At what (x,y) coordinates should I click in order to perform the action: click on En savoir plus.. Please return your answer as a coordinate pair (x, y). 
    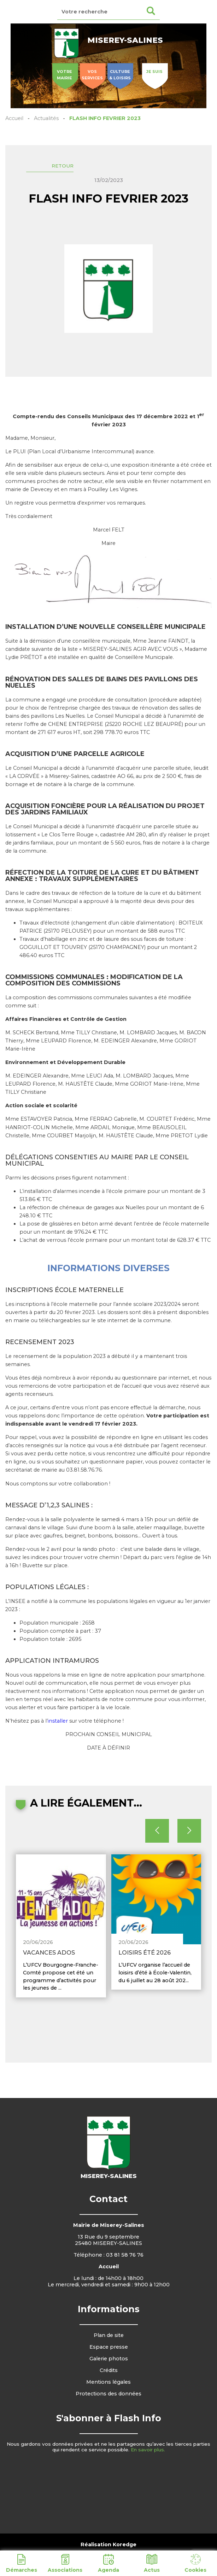
    Looking at the image, I should click on (148, 2449).